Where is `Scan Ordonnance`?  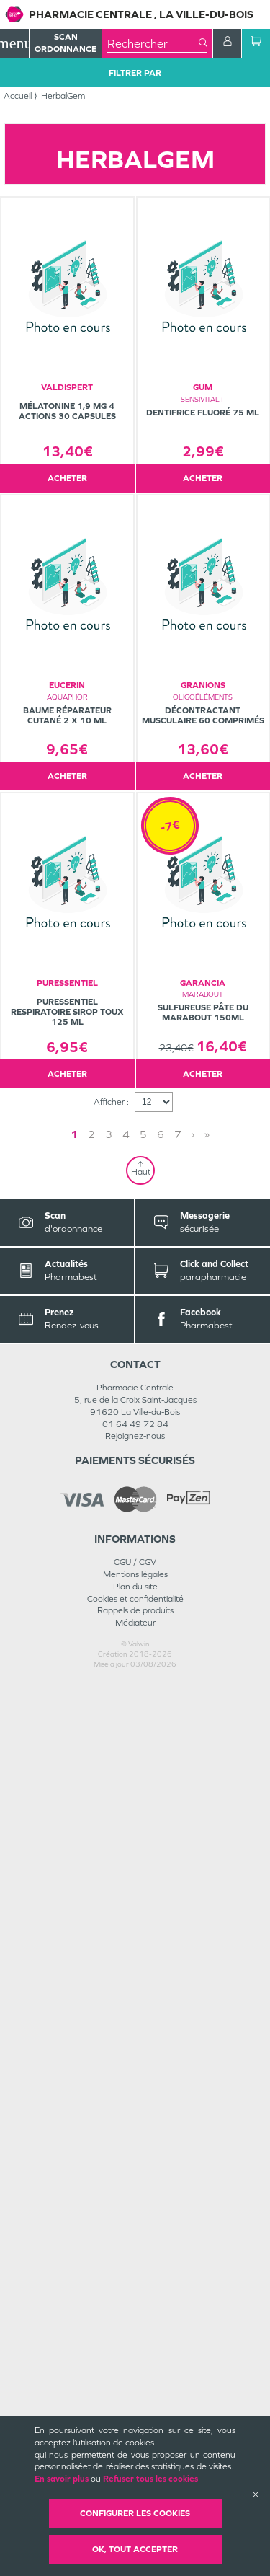 Scan Ordonnance is located at coordinates (65, 43).